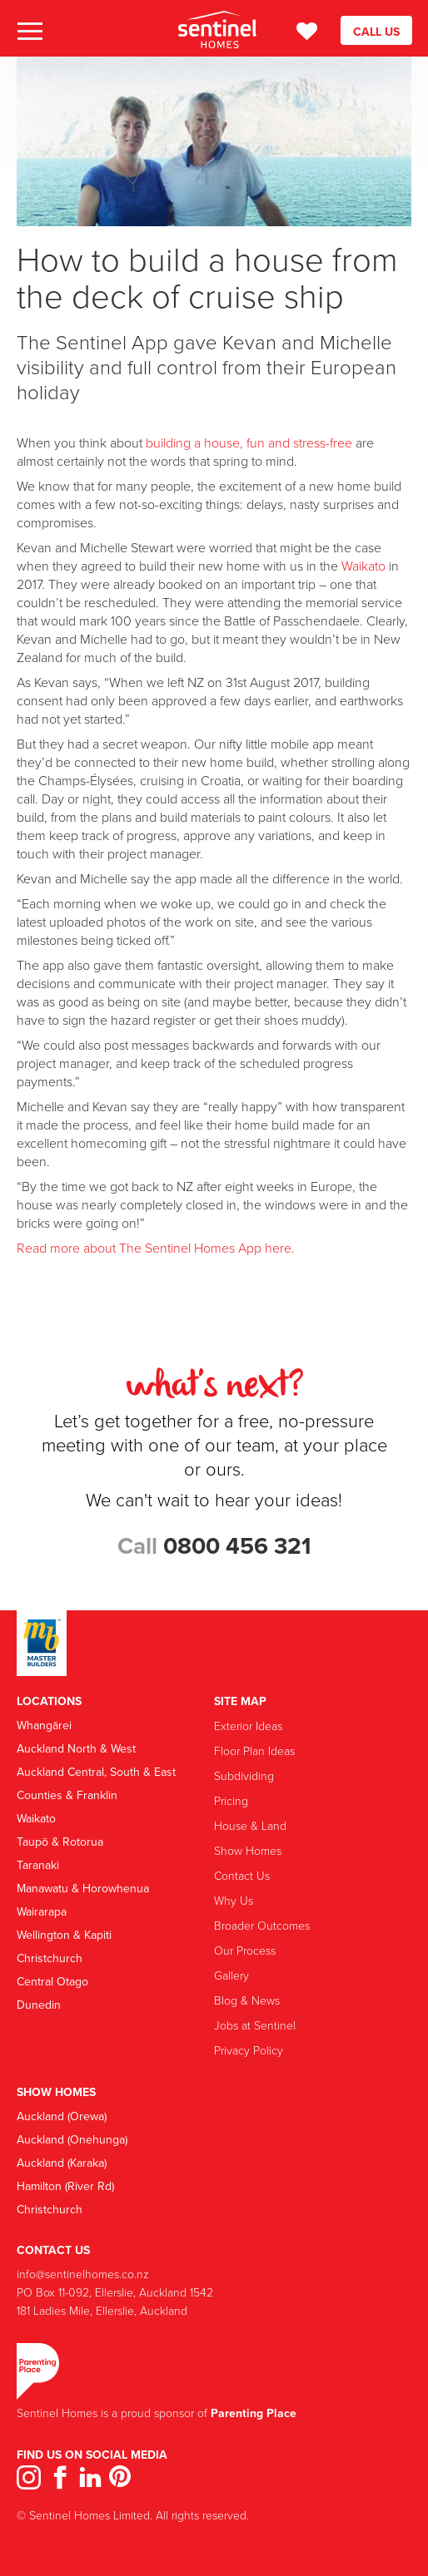 Image resolution: width=428 pixels, height=2576 pixels. What do you see at coordinates (44, 1725) in the screenshot?
I see `Whangārei` at bounding box center [44, 1725].